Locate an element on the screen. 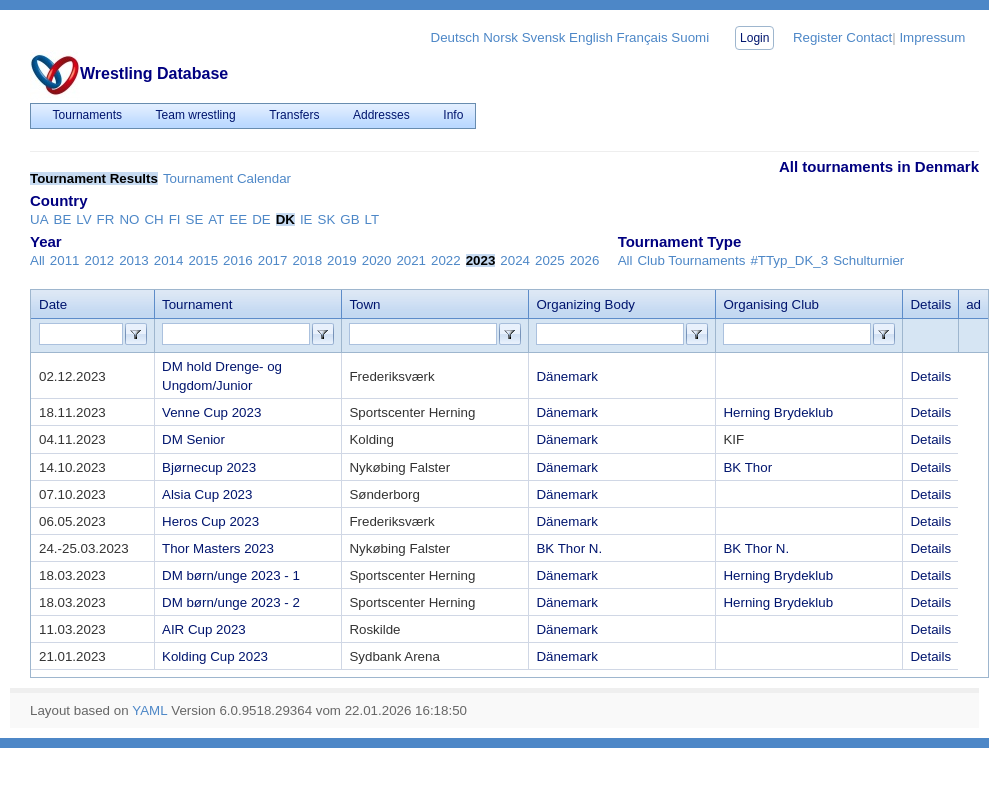  2024 is located at coordinates (515, 260).